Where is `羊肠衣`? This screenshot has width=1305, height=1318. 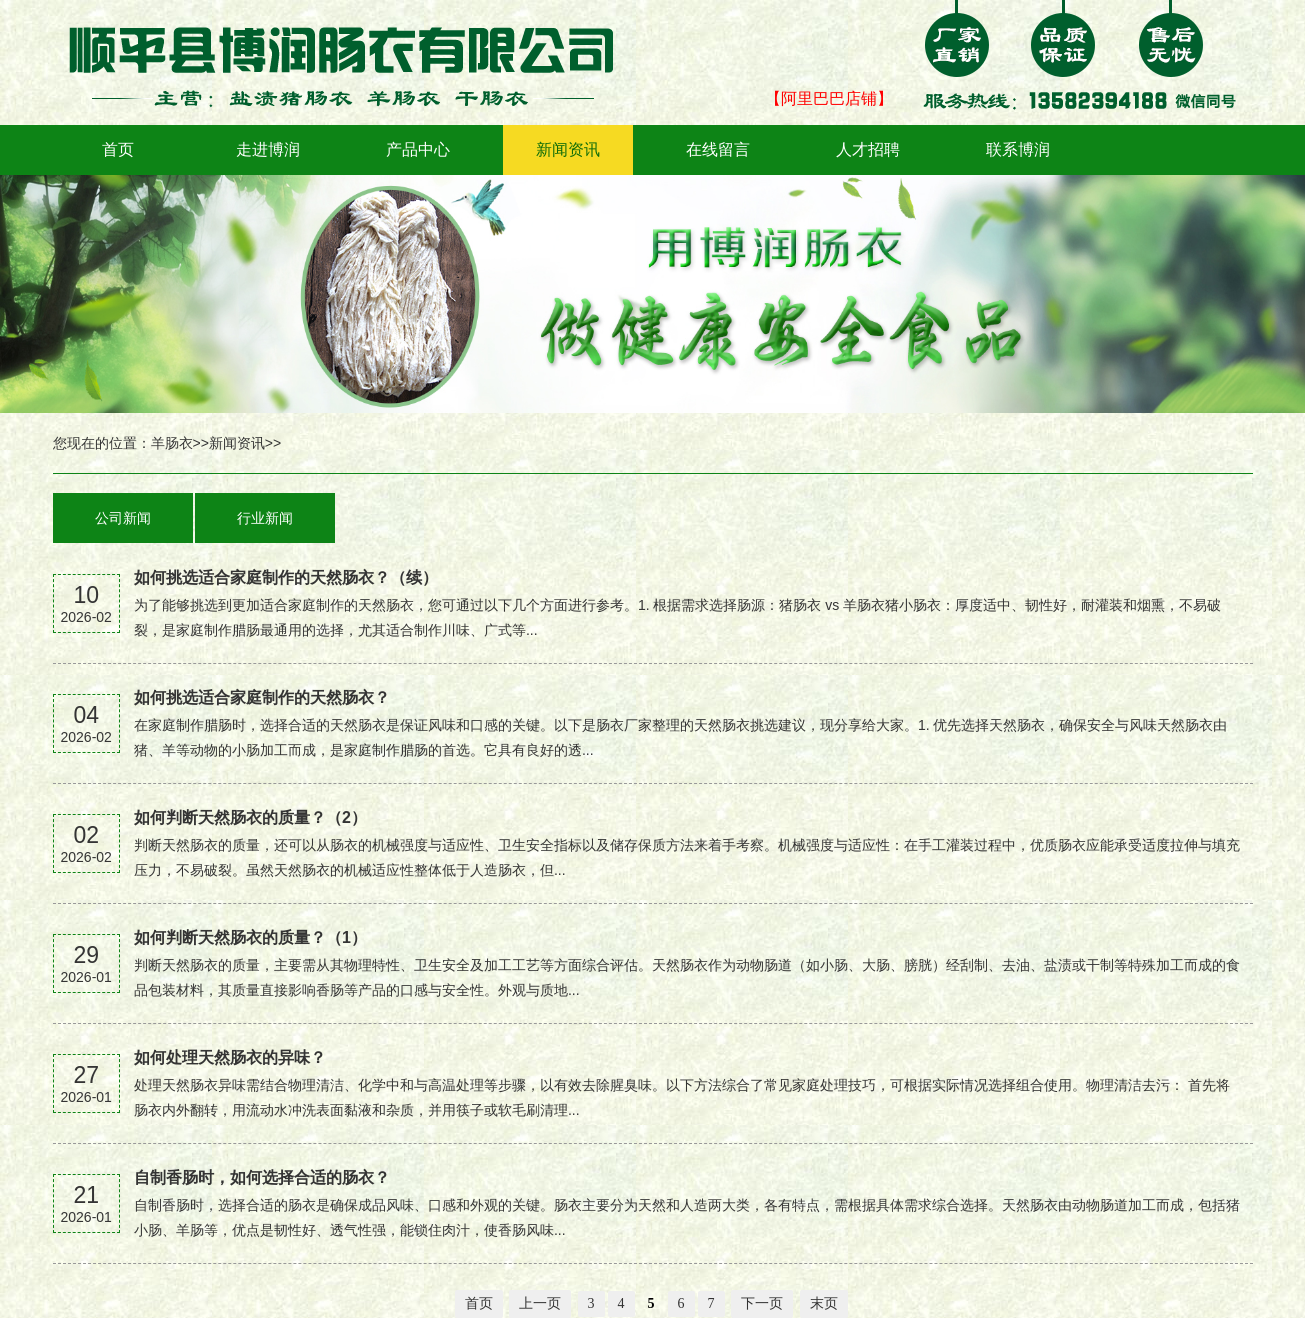
羊肠衣 is located at coordinates (172, 443).